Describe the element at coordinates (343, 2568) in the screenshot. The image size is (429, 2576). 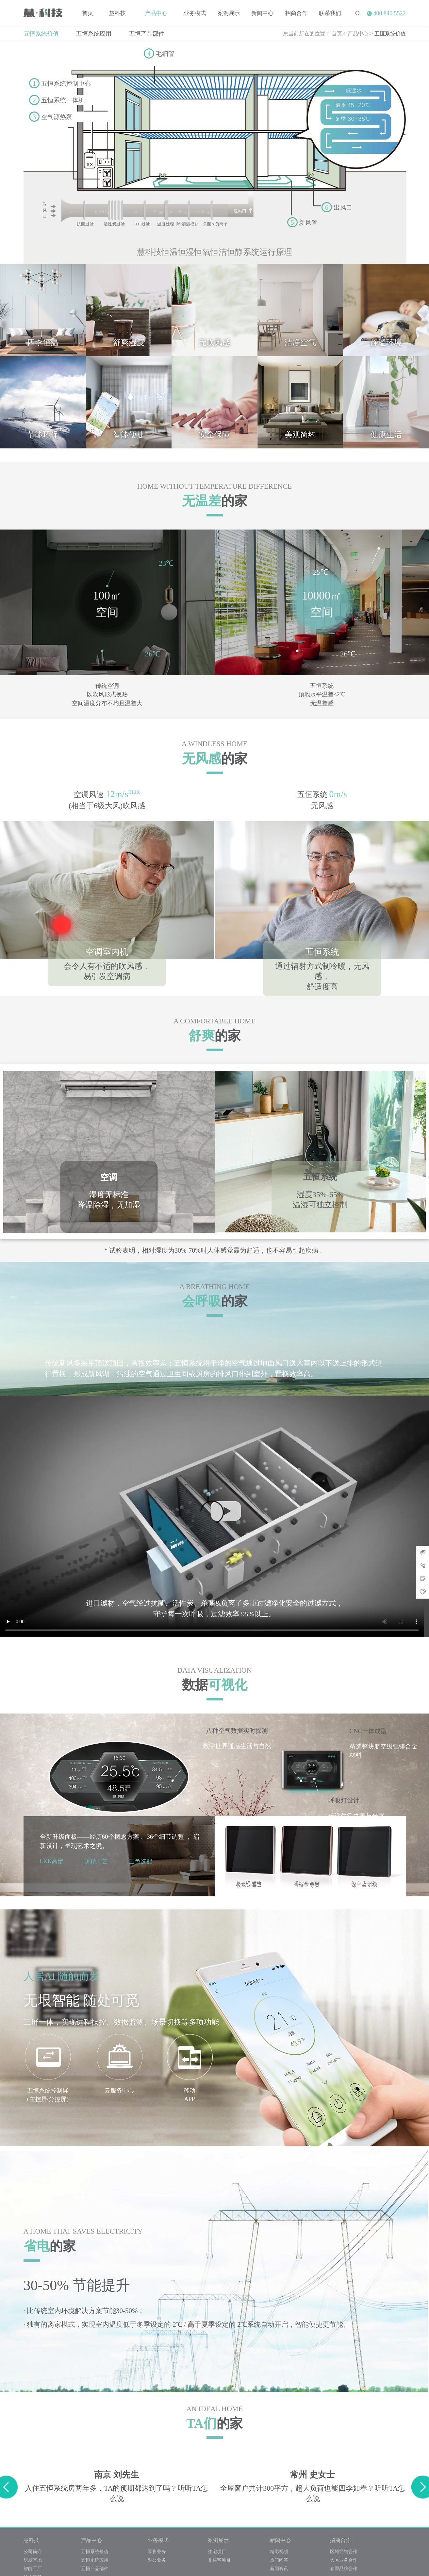
I see `春即品牌合作` at that location.